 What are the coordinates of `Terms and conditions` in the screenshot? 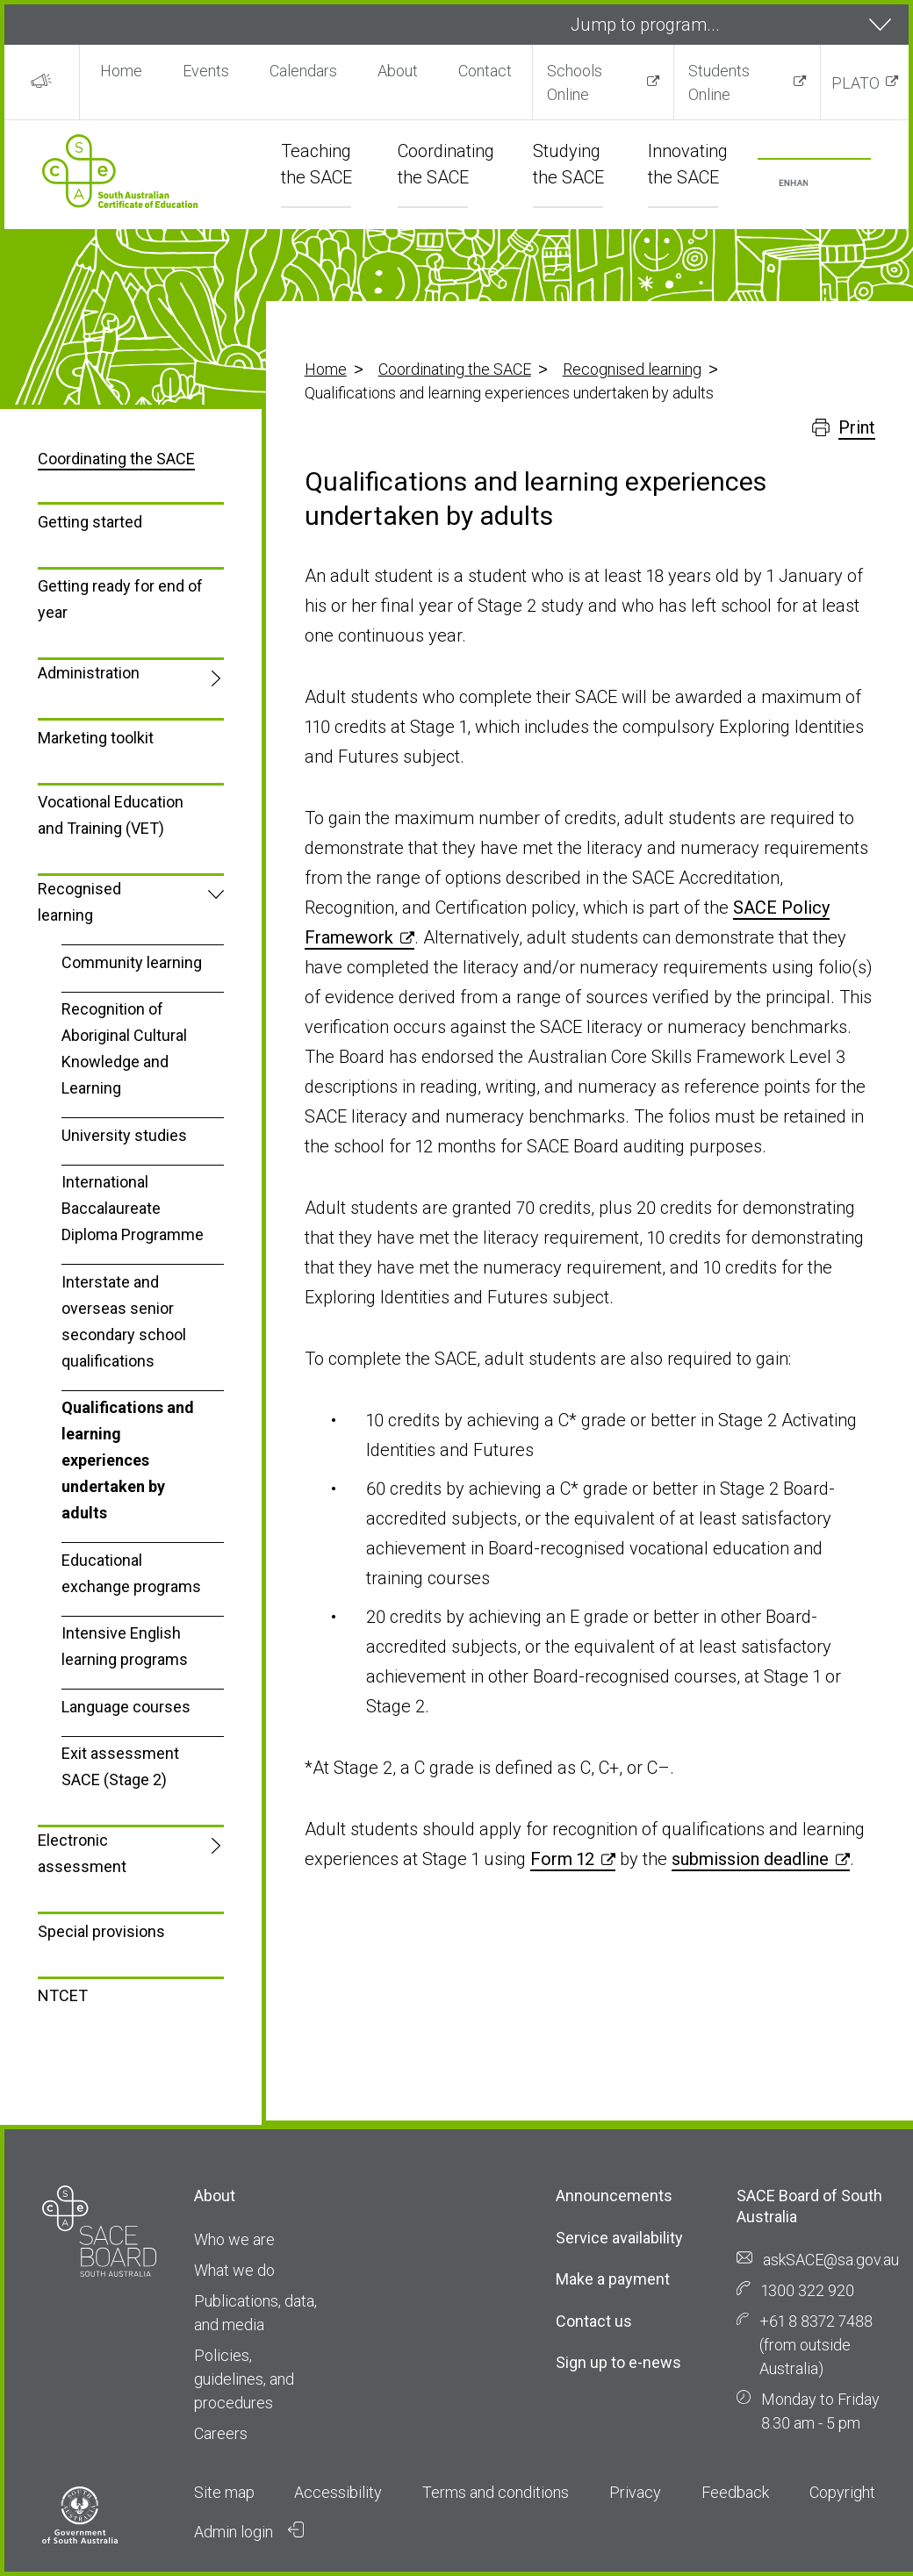 It's located at (495, 2492).